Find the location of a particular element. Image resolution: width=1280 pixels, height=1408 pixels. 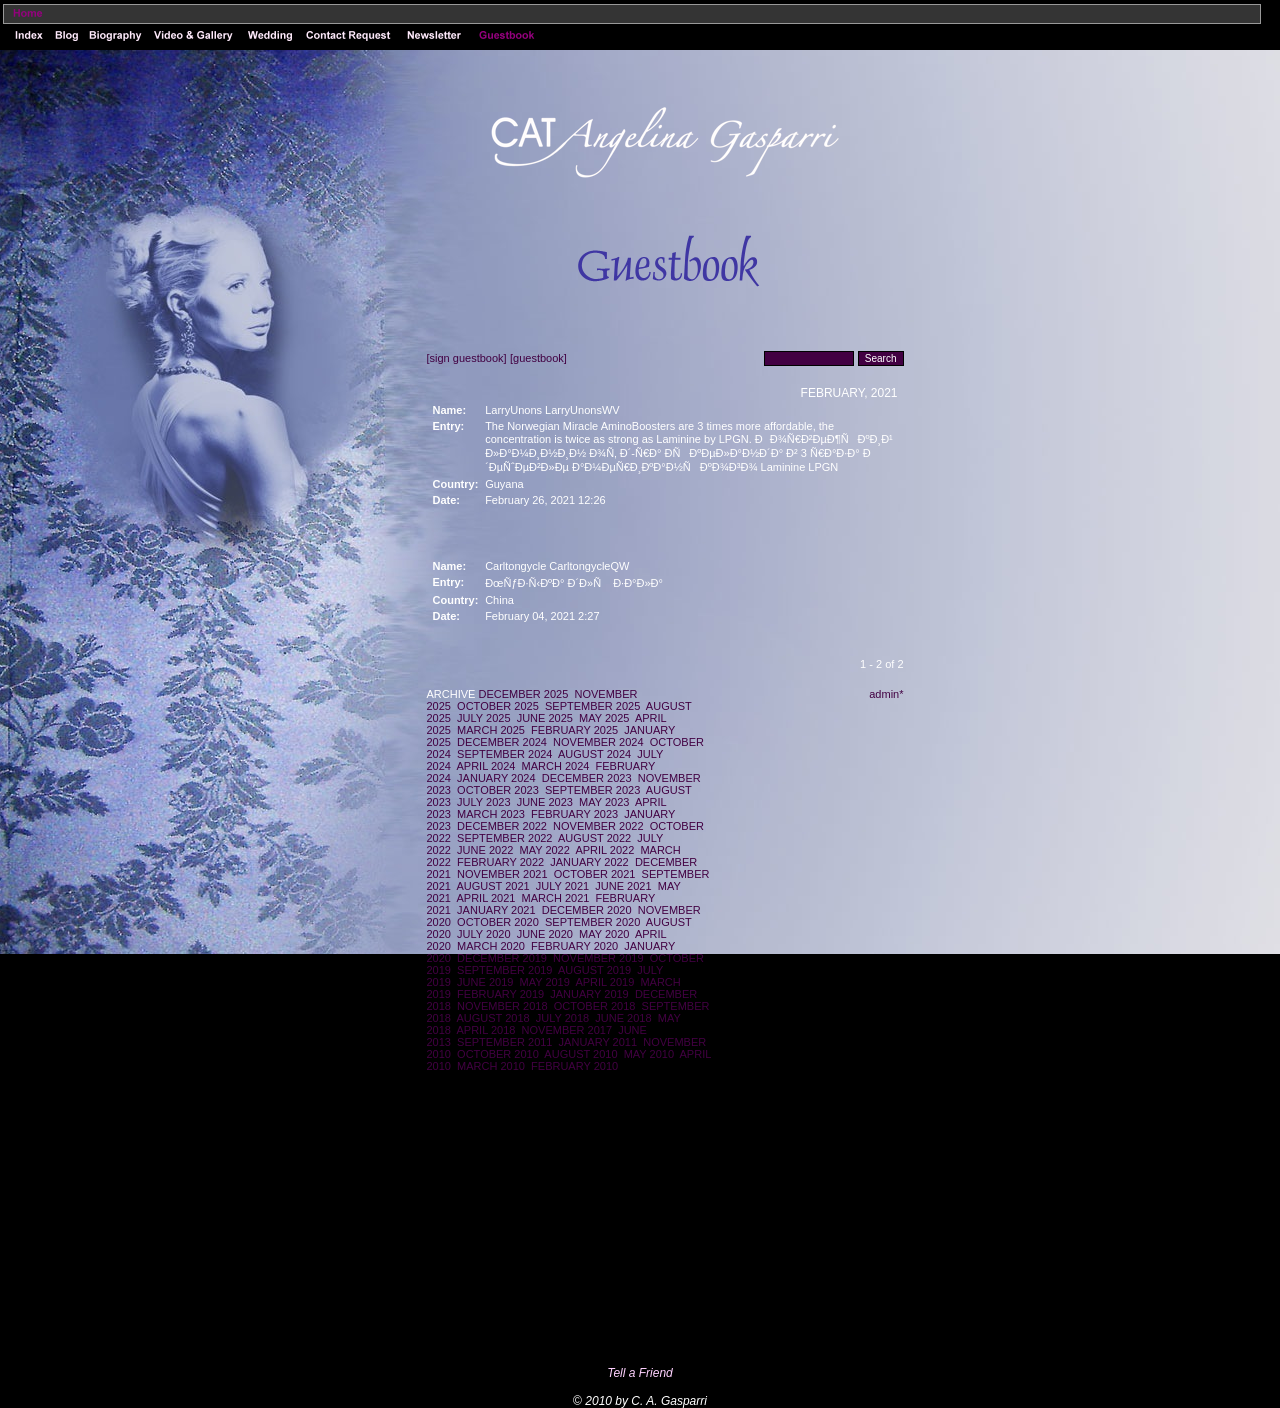

NOVEMBER 2017 is located at coordinates (567, 1030).